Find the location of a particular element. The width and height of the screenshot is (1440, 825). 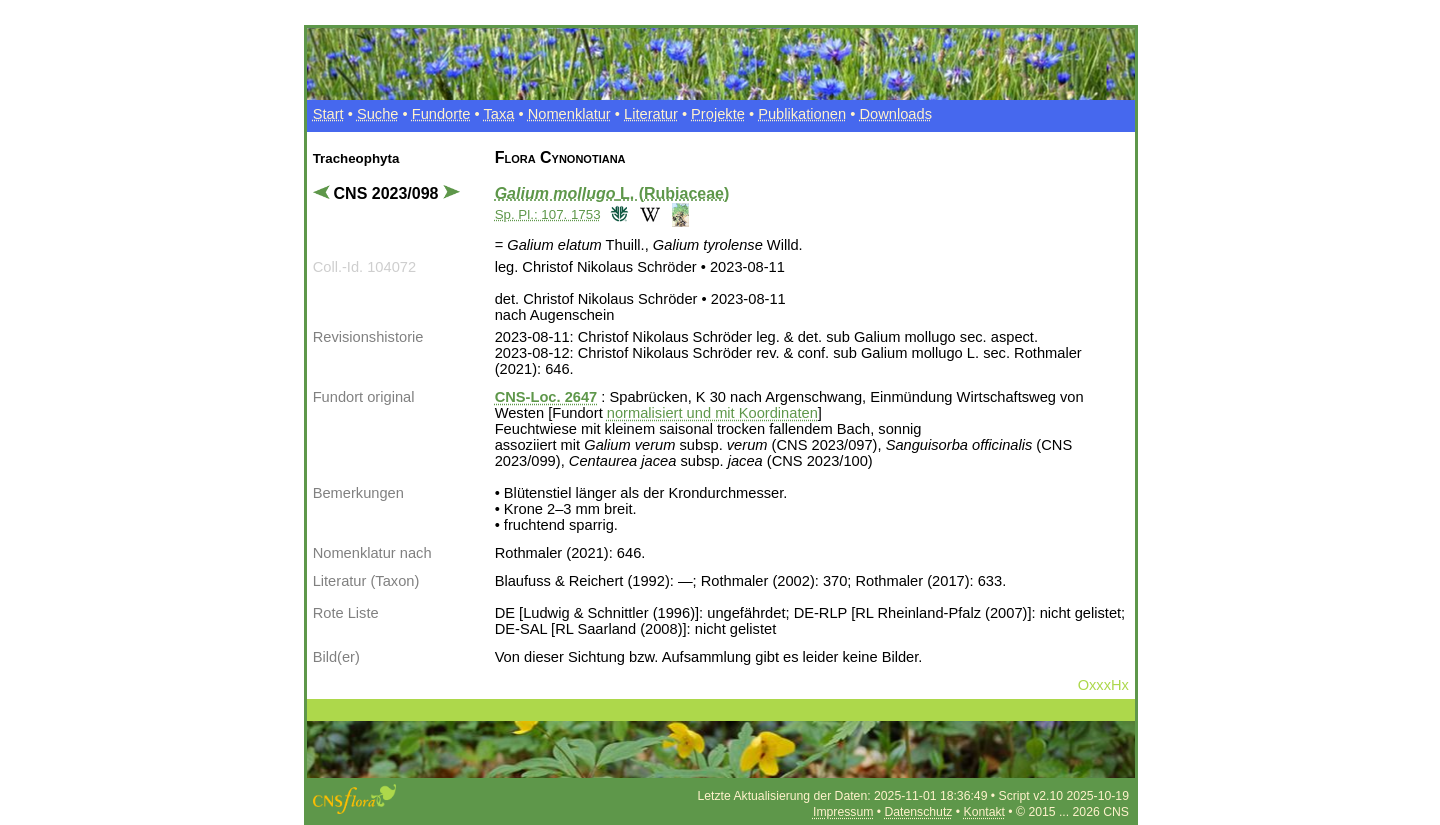

Start is located at coordinates (328, 114).